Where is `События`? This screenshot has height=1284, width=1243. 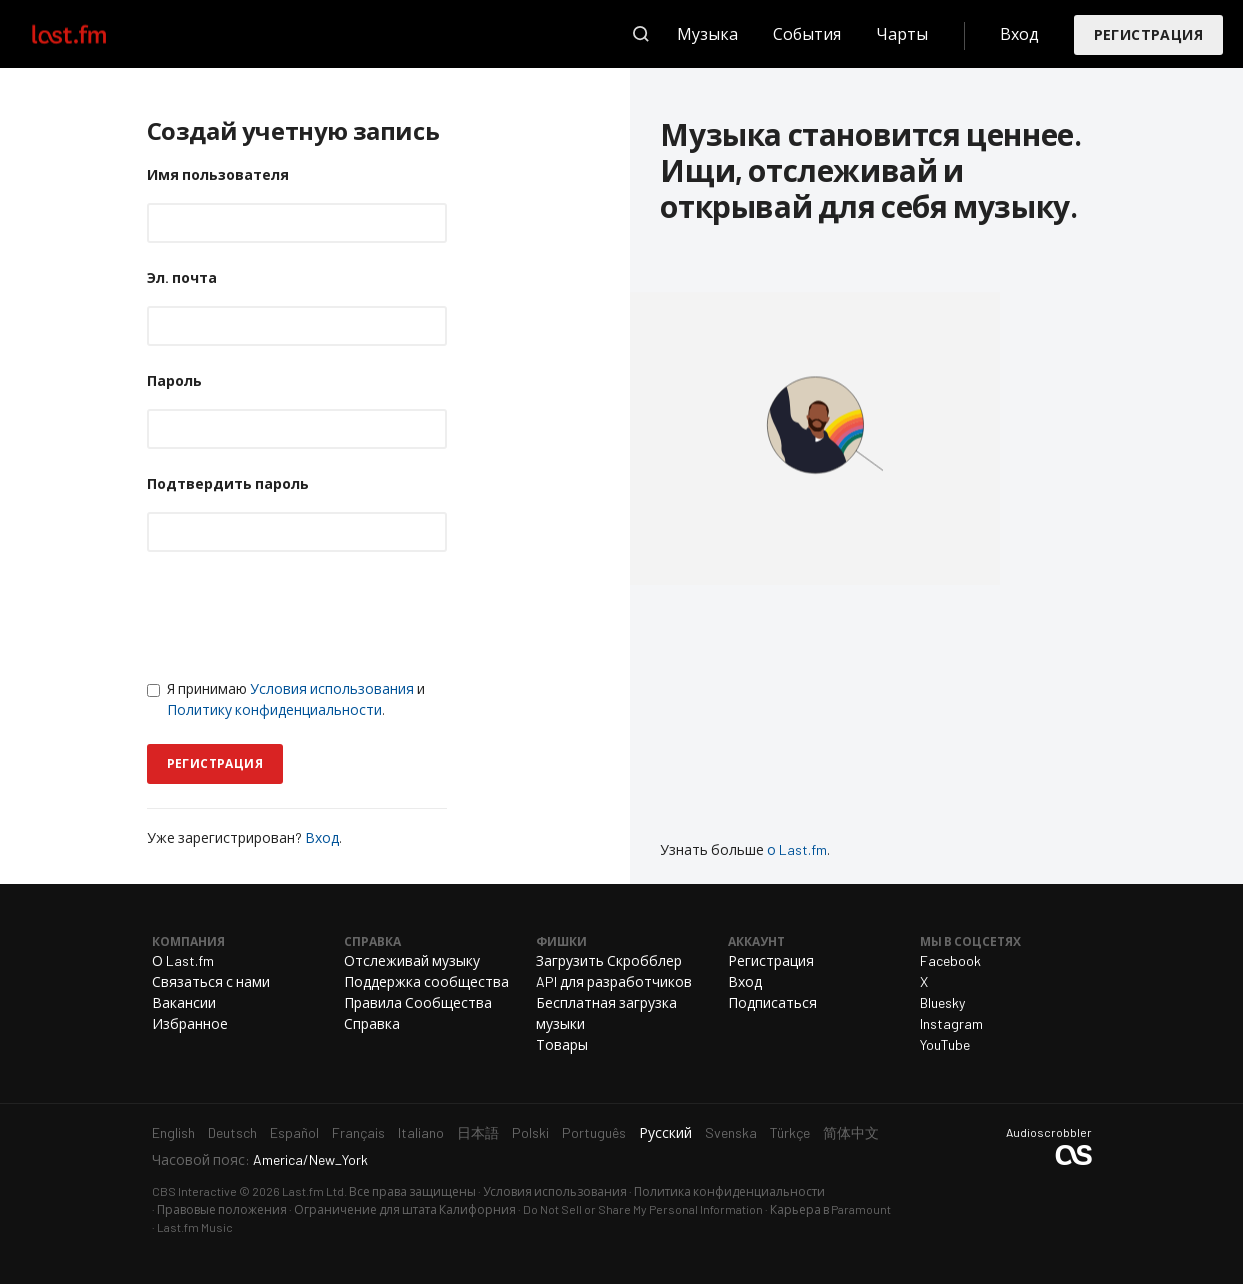 События is located at coordinates (807, 33).